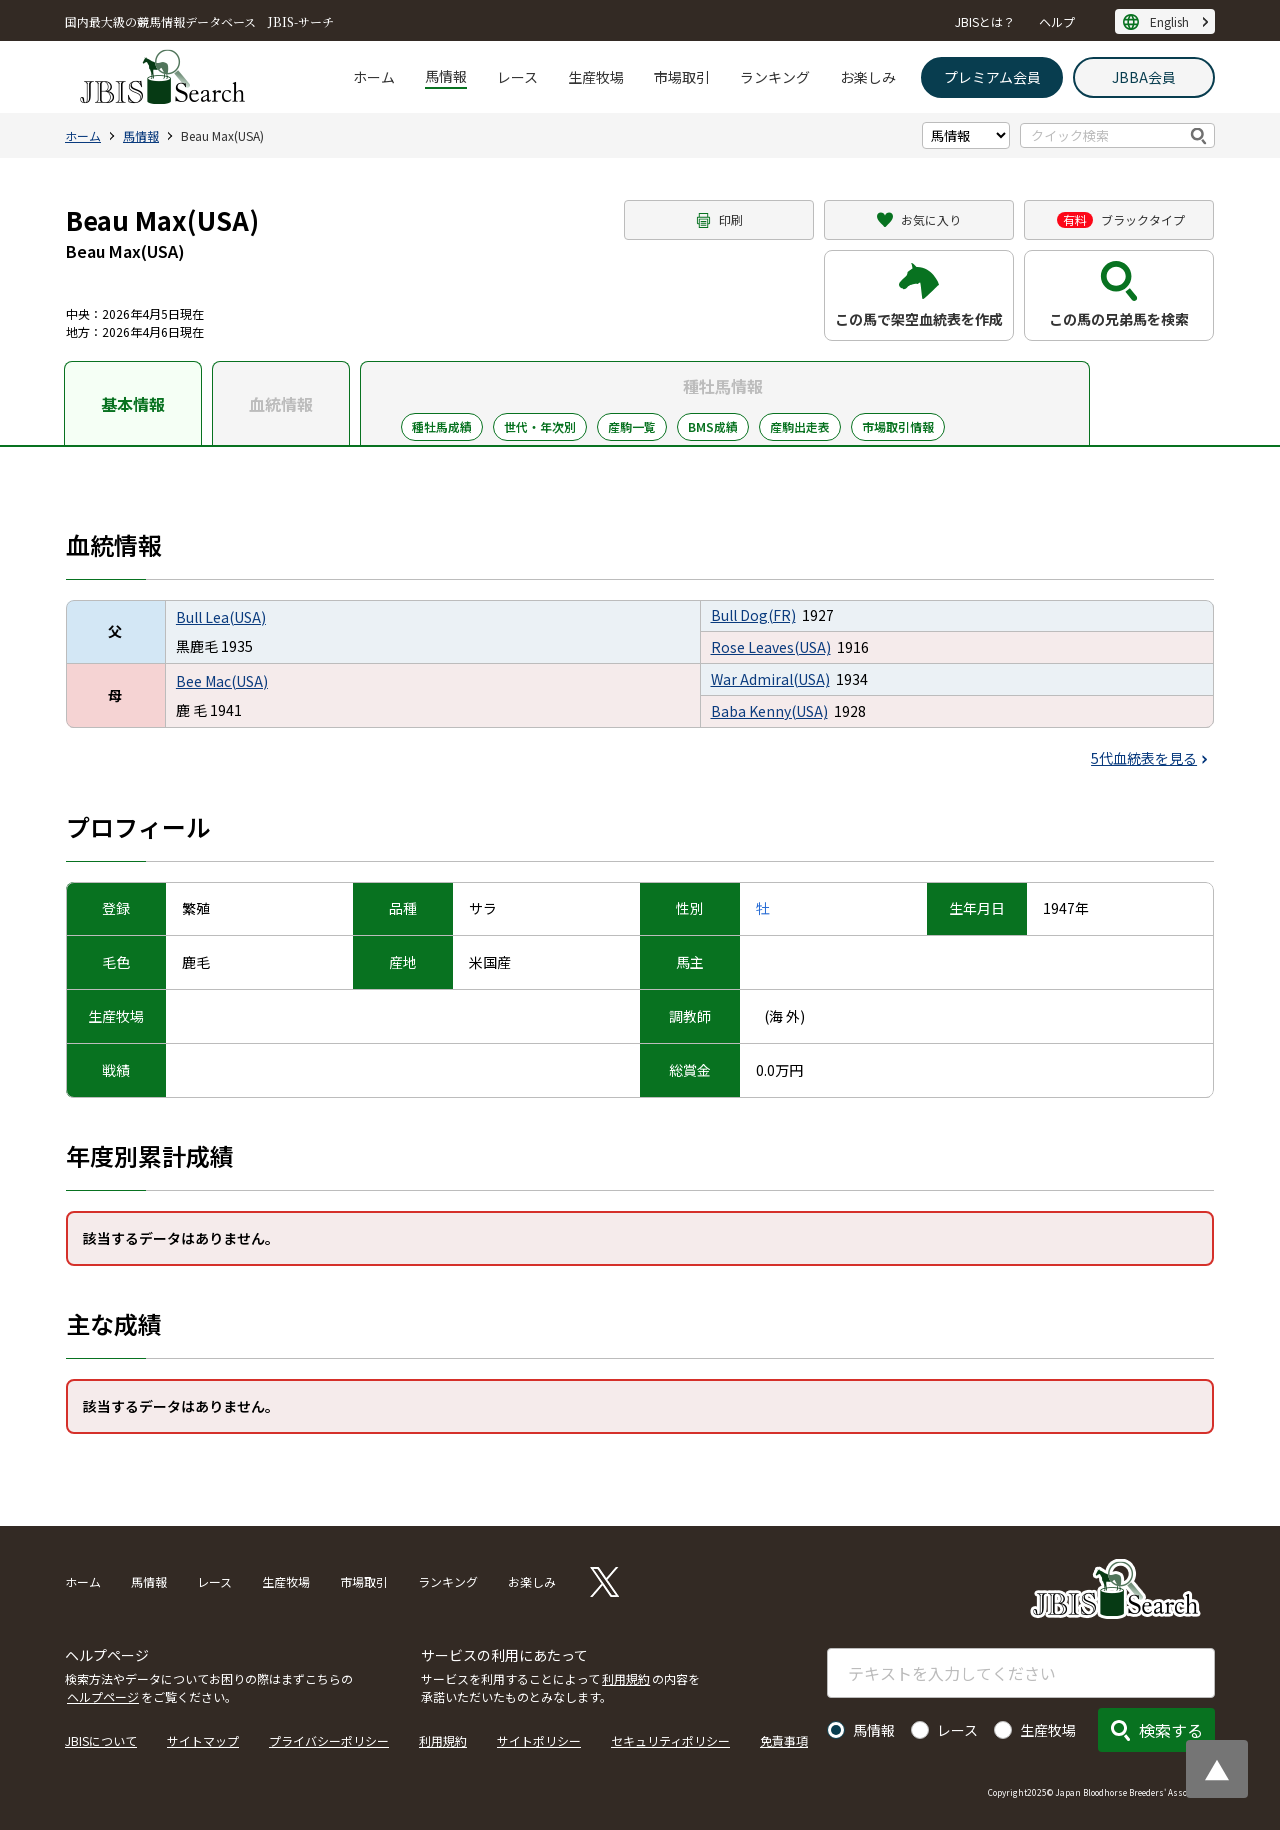 The width and height of the screenshot is (1280, 1830). Describe the element at coordinates (713, 426) in the screenshot. I see `BMS成績` at that location.